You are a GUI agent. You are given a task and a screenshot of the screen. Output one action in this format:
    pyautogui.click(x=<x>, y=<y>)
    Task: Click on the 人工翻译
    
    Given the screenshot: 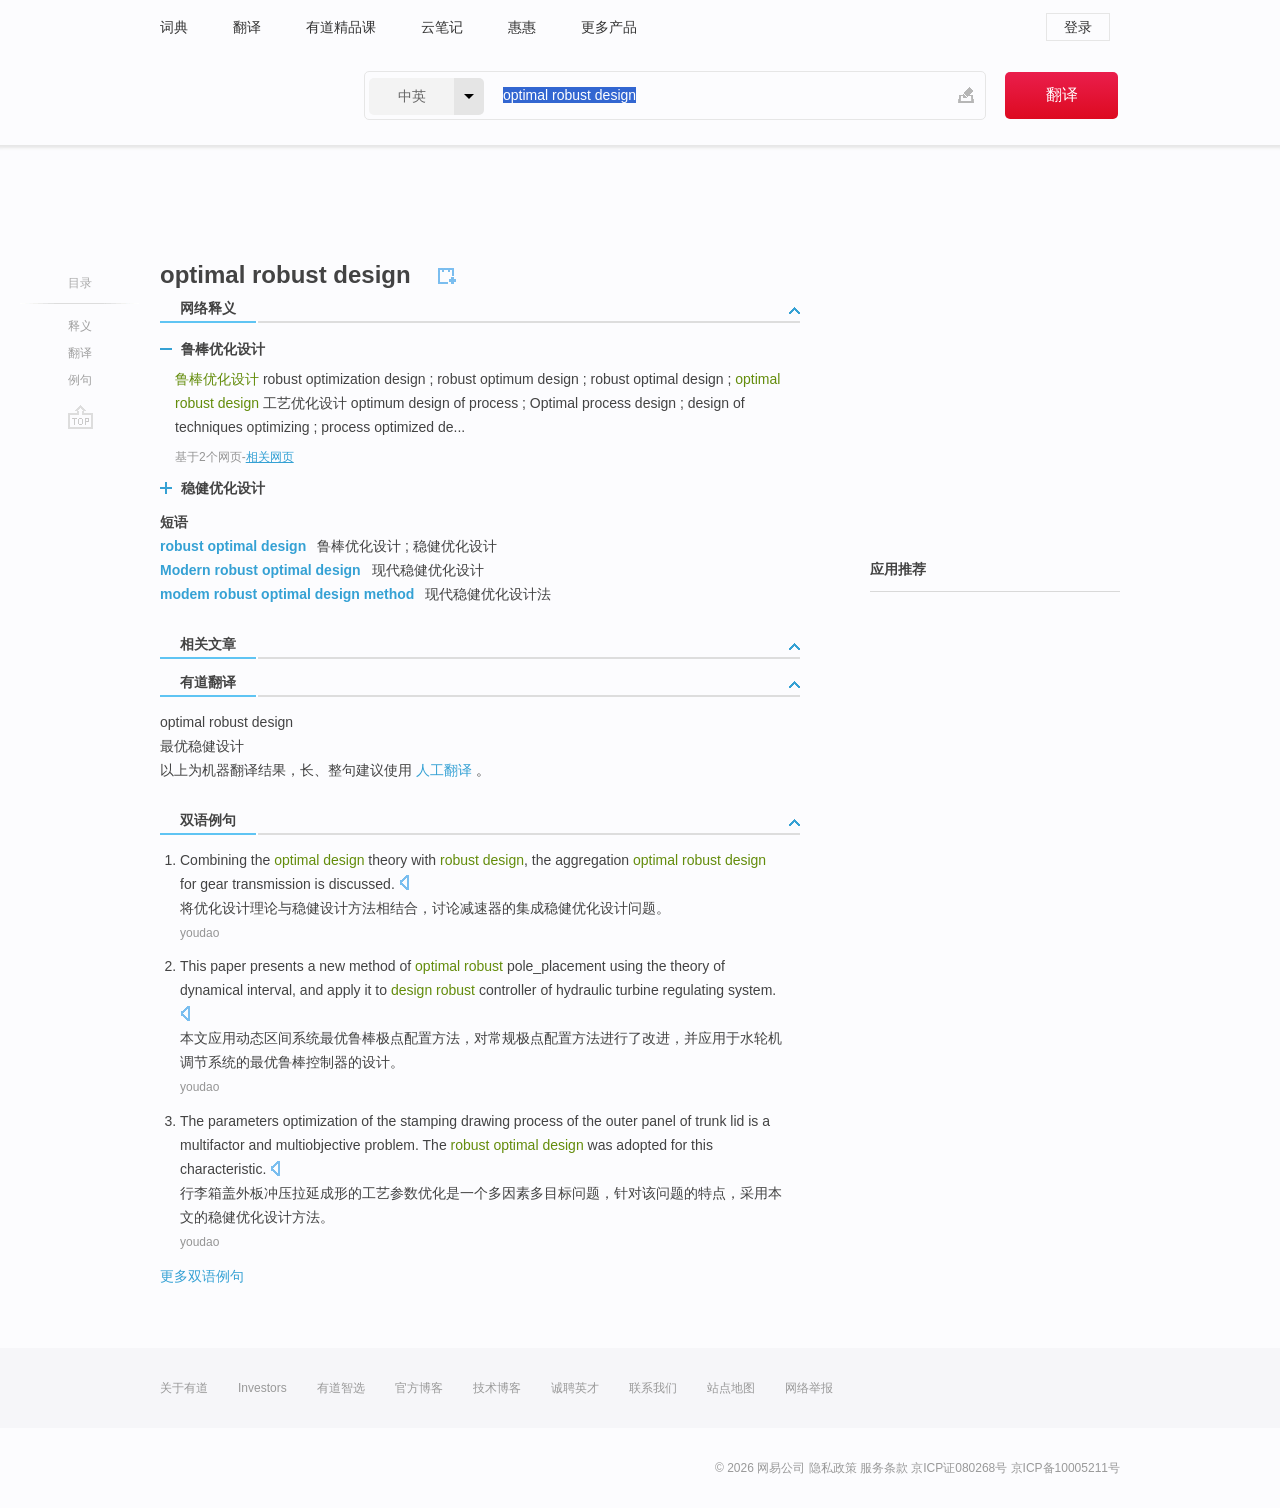 What is the action you would take?
    pyautogui.click(x=444, y=770)
    